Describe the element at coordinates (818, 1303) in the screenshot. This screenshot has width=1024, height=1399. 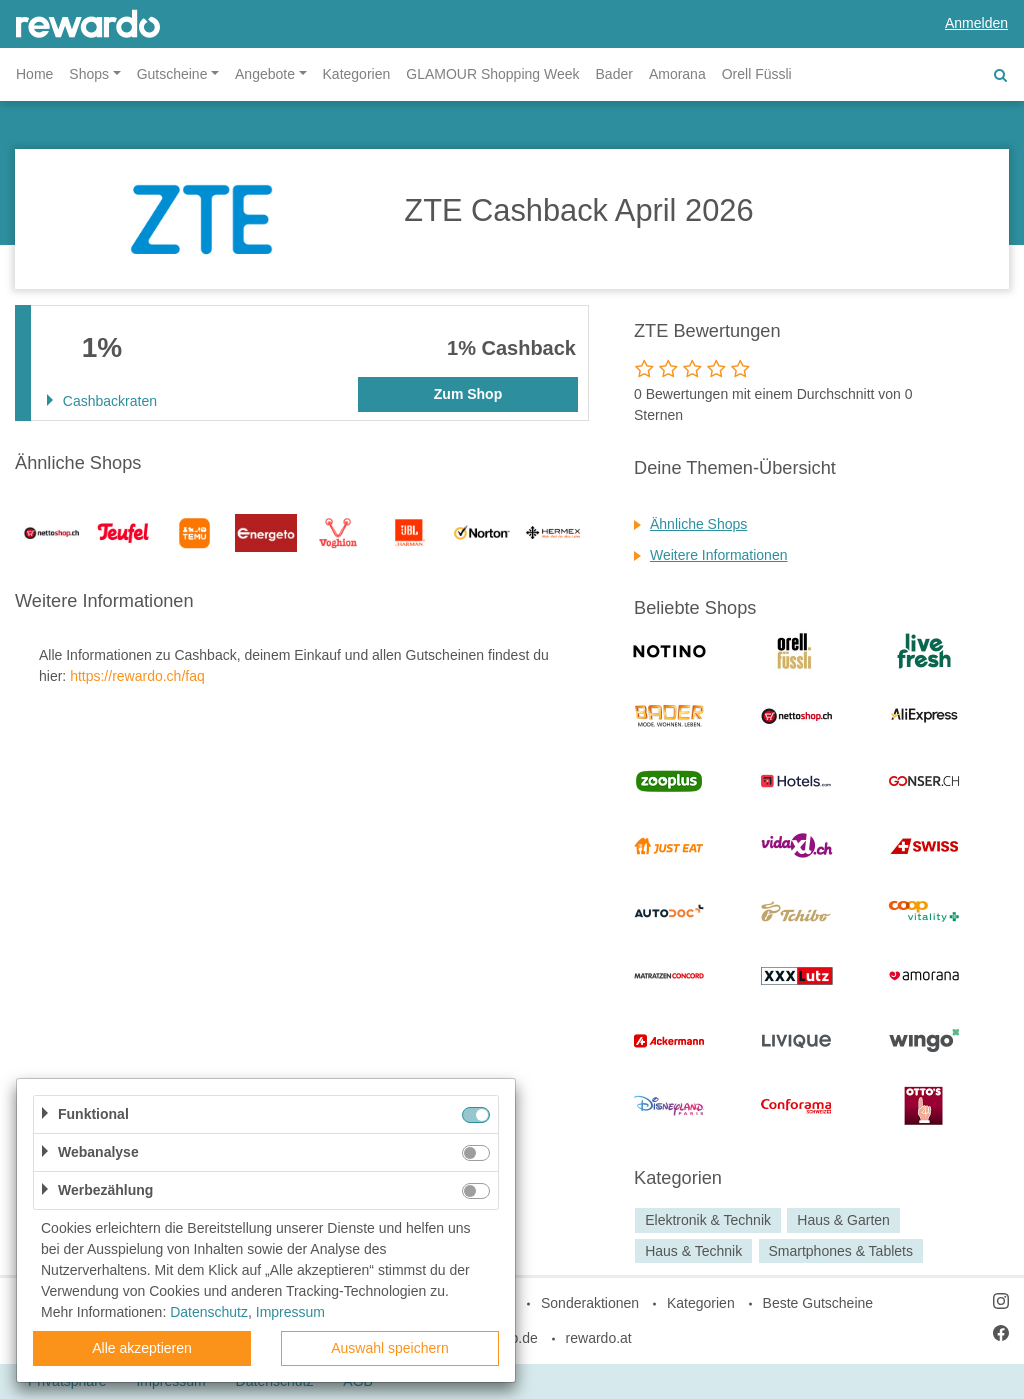
I see `Beste Gutscheine` at that location.